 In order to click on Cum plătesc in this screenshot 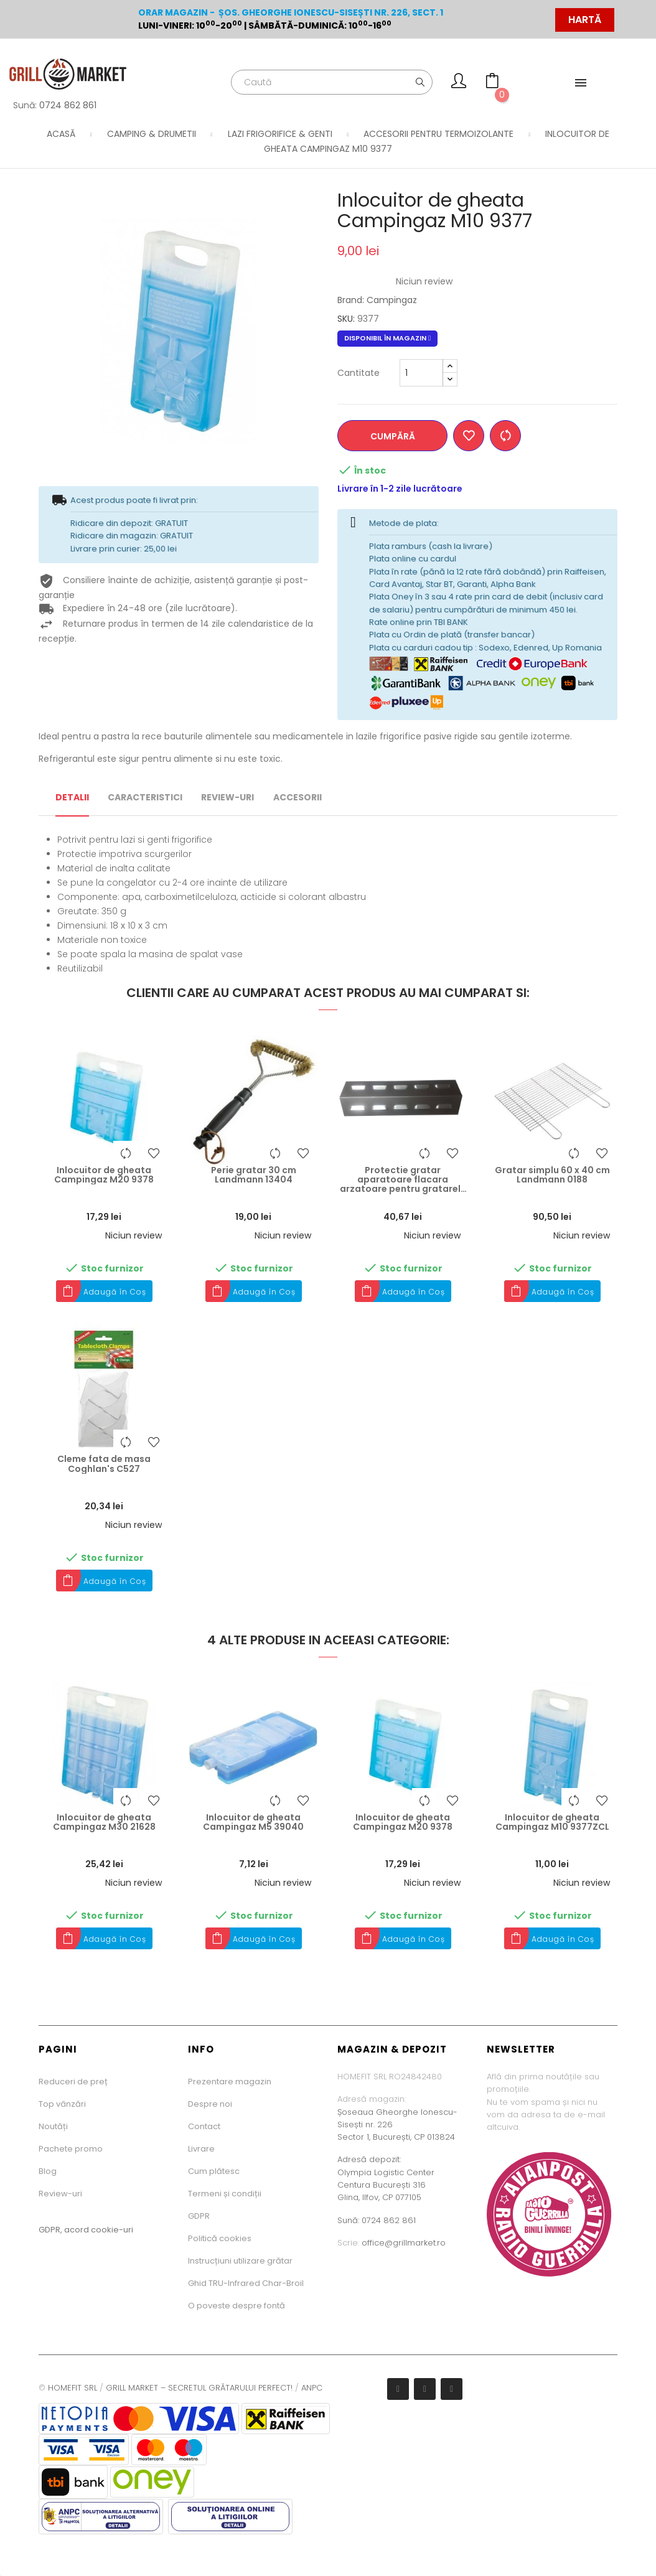, I will do `click(214, 2171)`.